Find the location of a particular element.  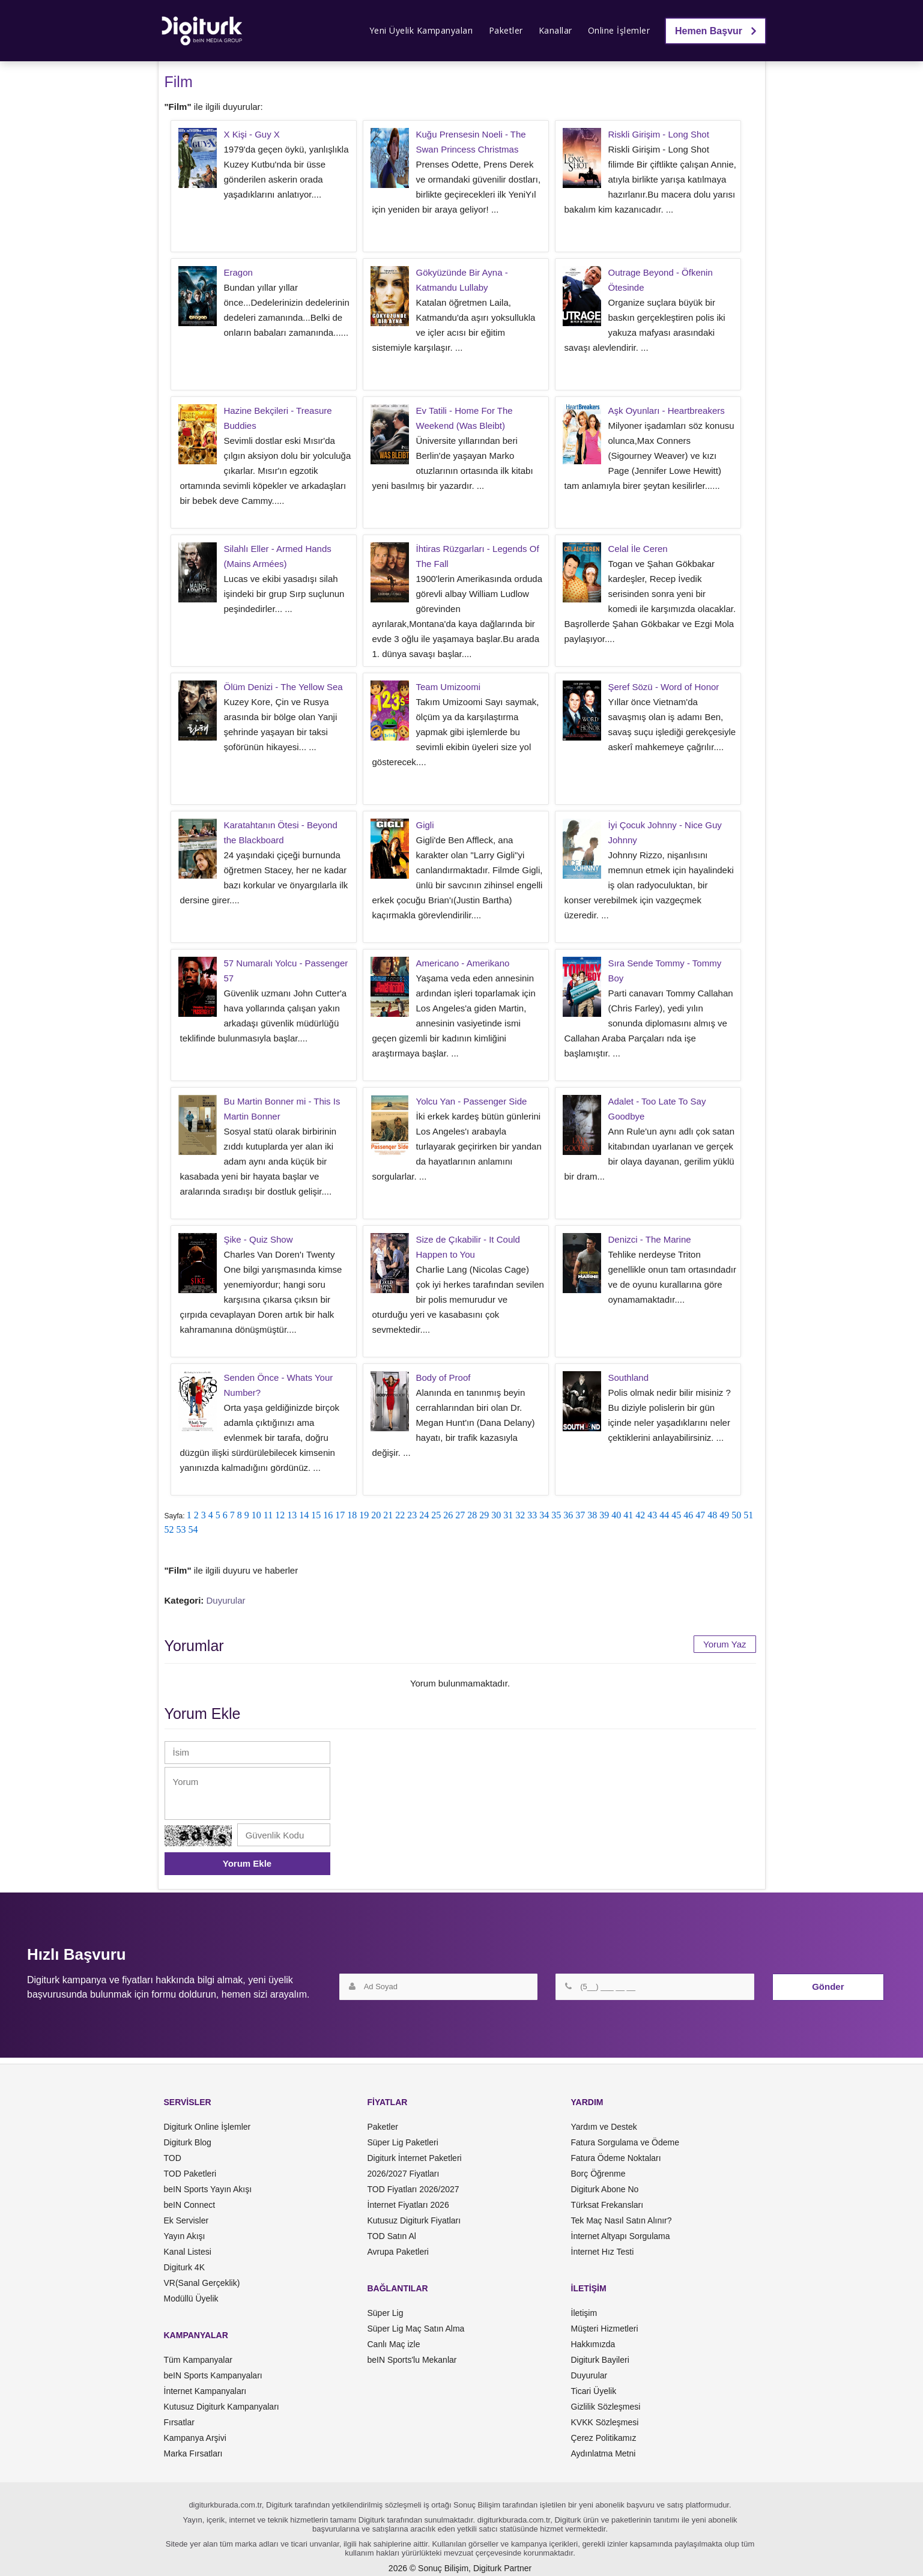

Şike - Quiz Show is located at coordinates (258, 1239).